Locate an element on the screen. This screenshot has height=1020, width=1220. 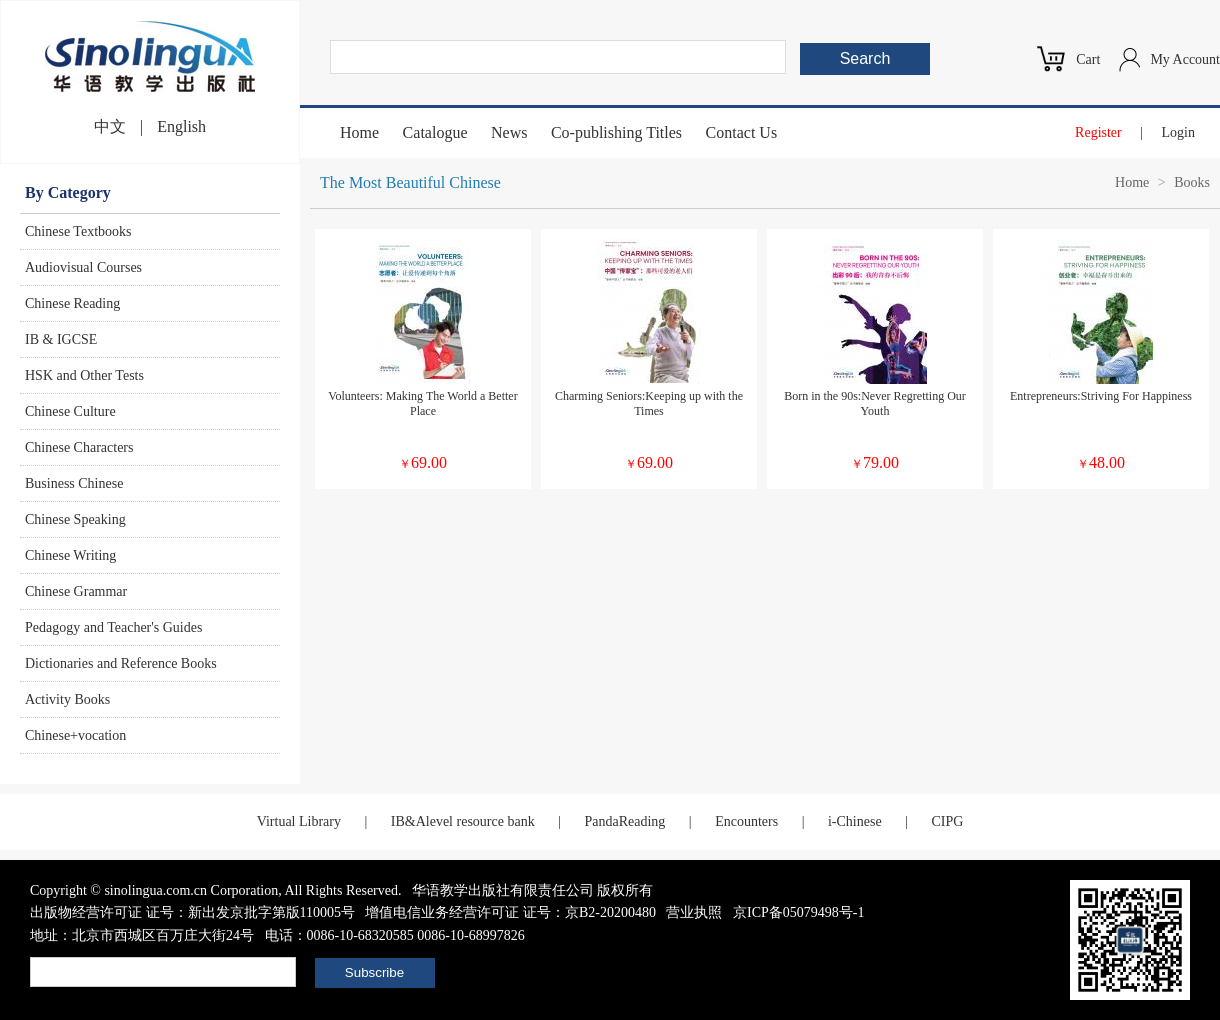
Chinese Writing is located at coordinates (70, 555).